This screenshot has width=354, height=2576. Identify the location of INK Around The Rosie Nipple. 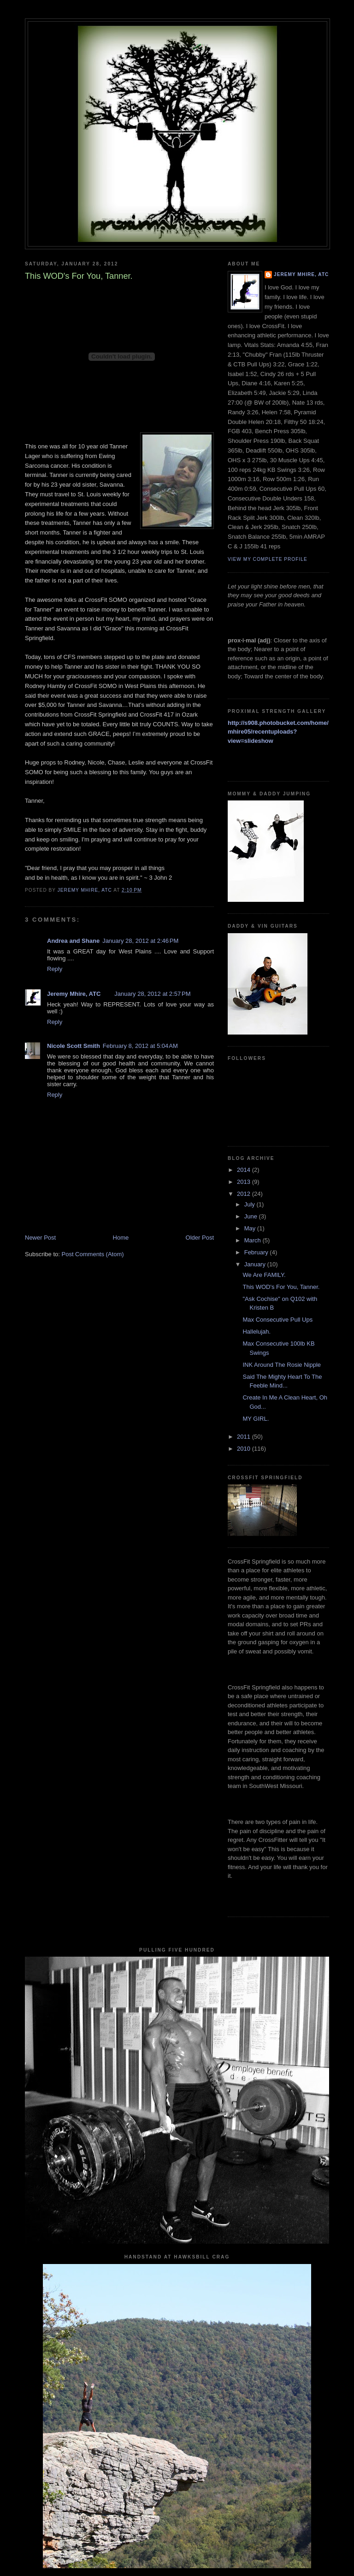
(281, 1364).